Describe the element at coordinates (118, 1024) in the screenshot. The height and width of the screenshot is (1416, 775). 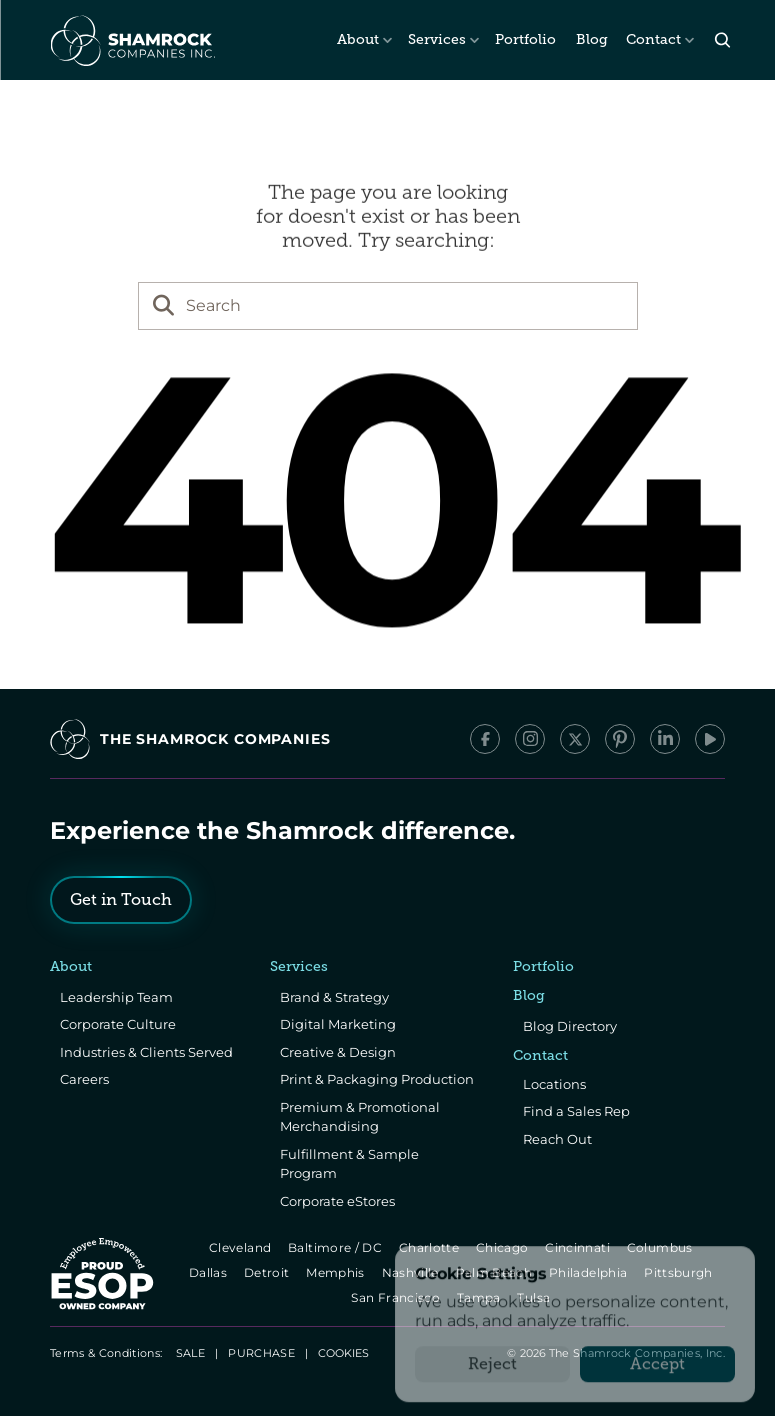
I see `Corporate Culture` at that location.